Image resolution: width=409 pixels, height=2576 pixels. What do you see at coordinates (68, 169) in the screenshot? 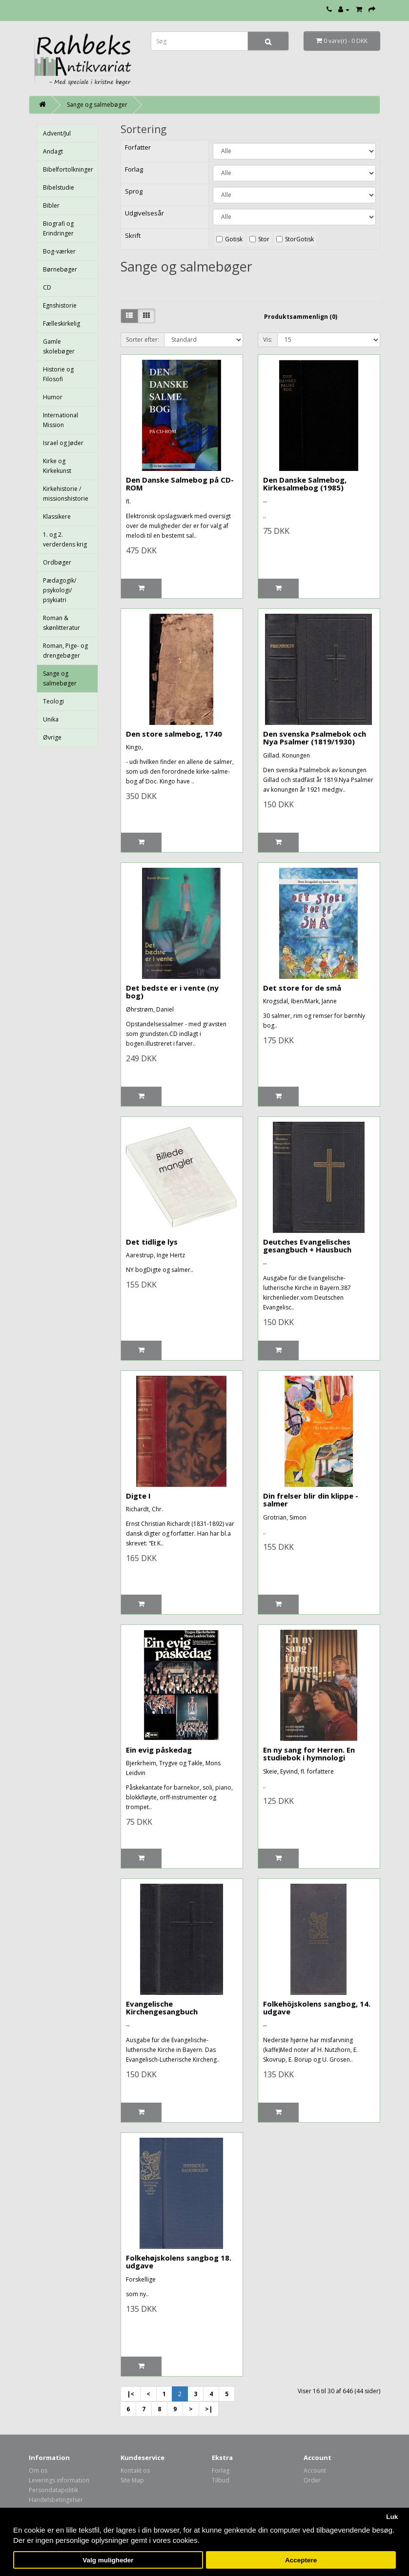
I see `Bibelfortolkninger` at bounding box center [68, 169].